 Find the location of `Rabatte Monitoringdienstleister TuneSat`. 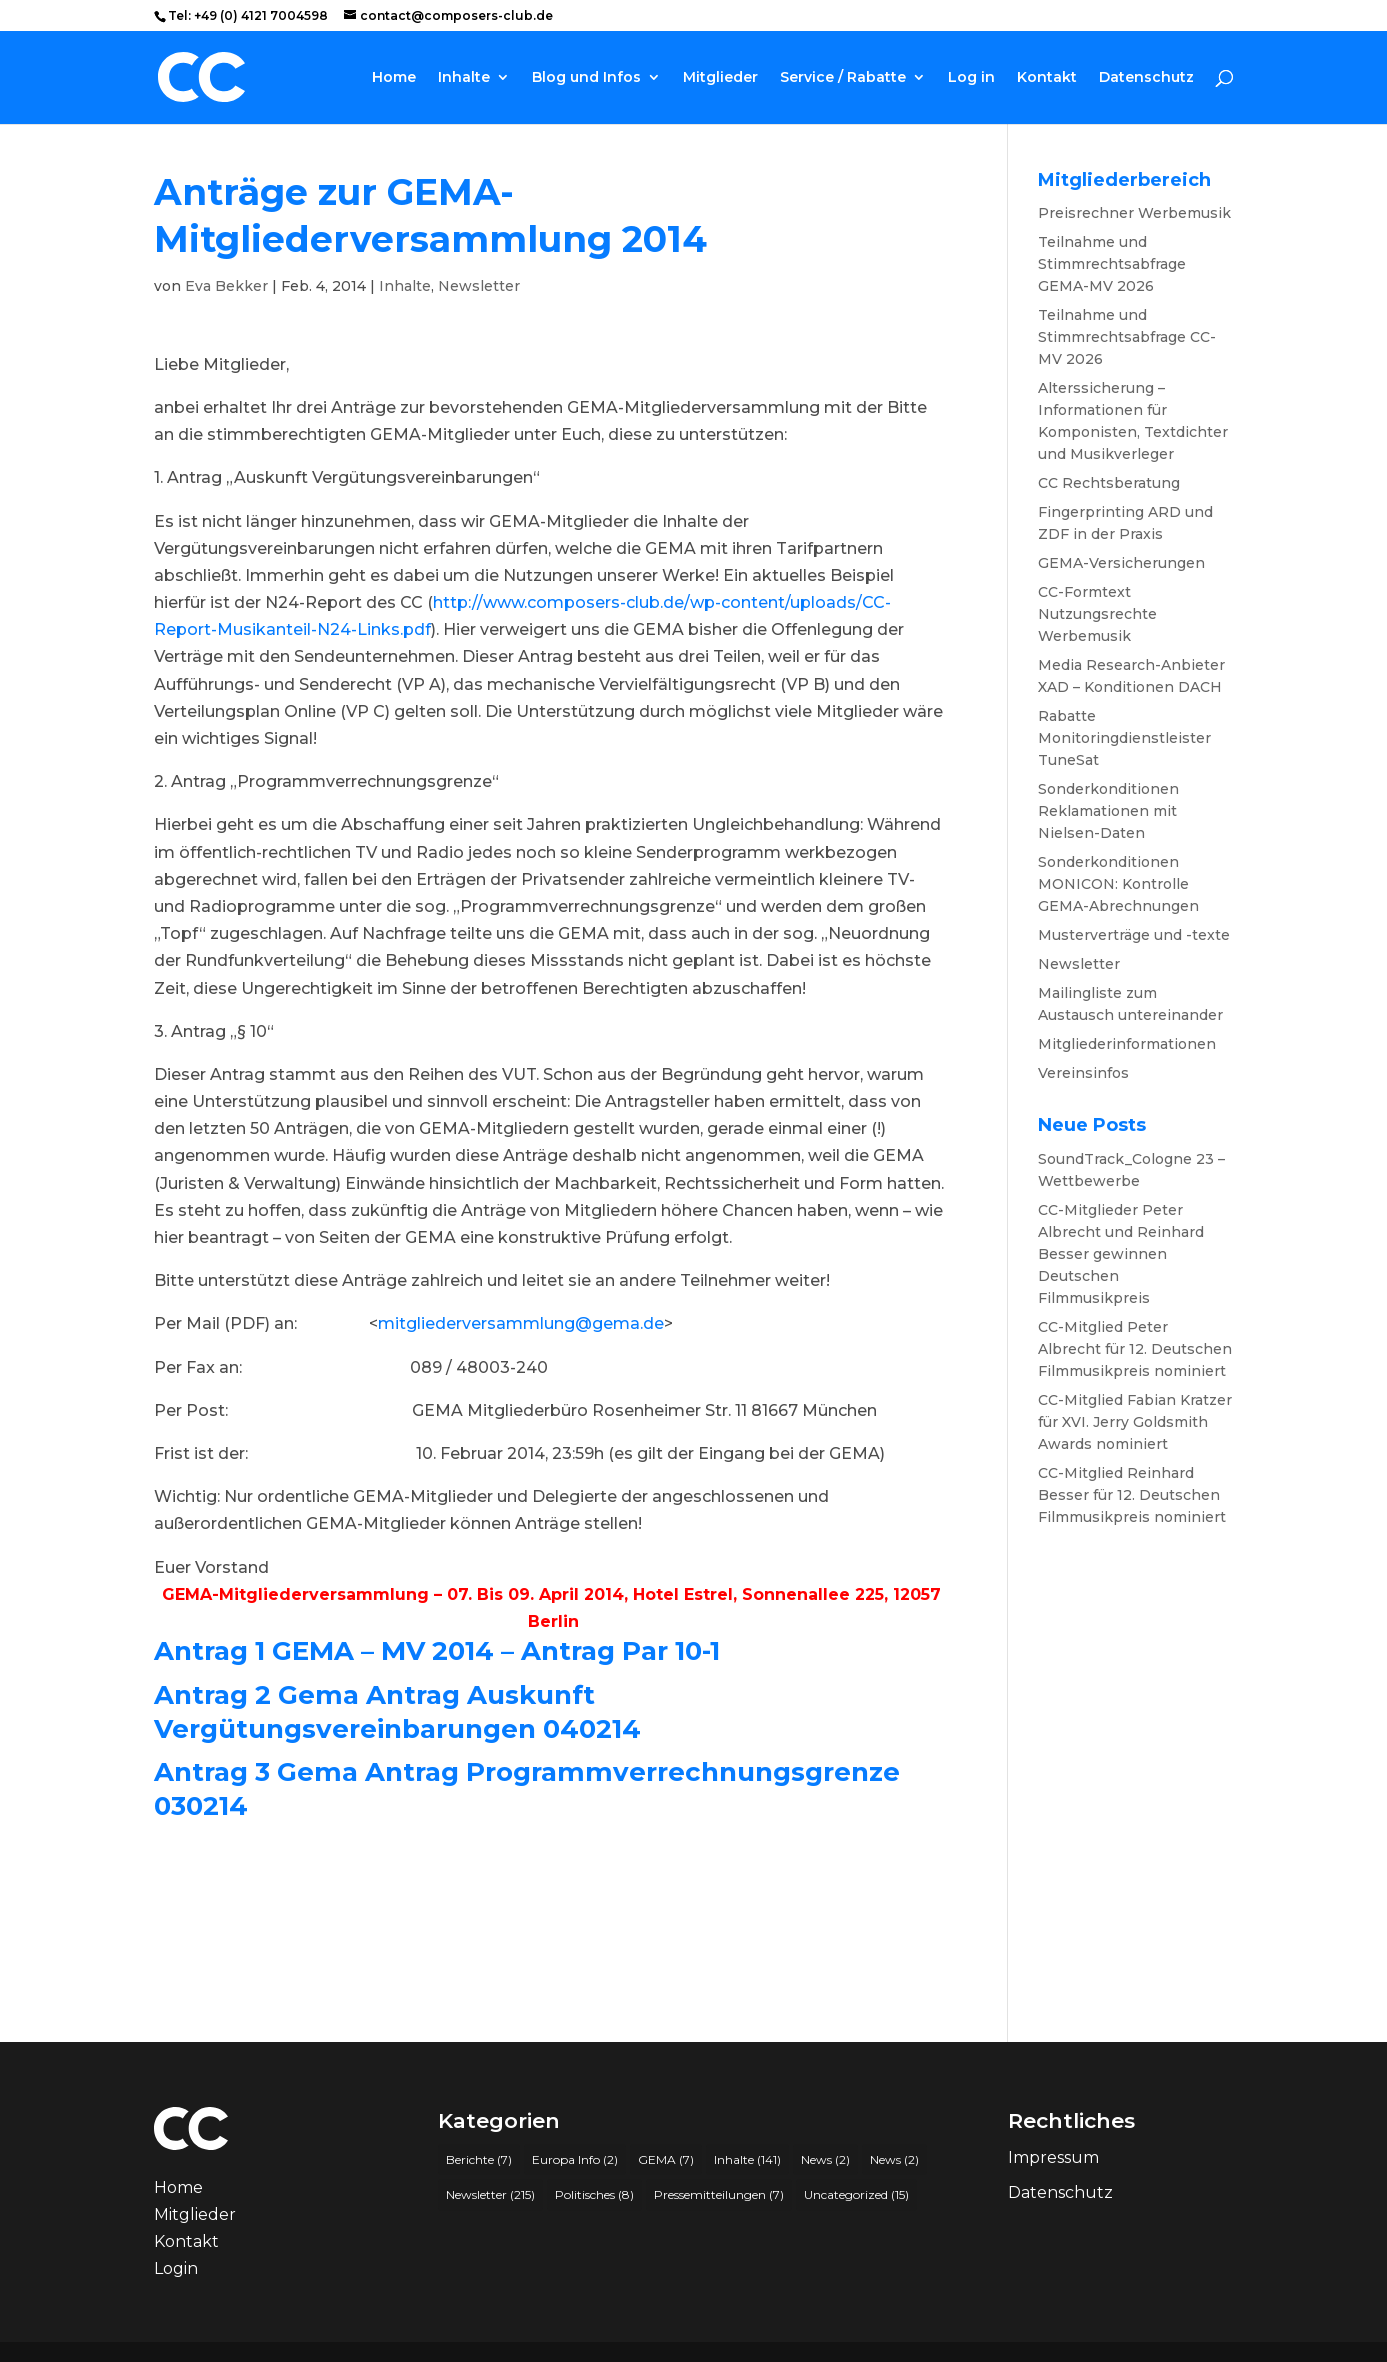

Rabatte Monitoringdienstleister TuneSat is located at coordinates (1124, 738).